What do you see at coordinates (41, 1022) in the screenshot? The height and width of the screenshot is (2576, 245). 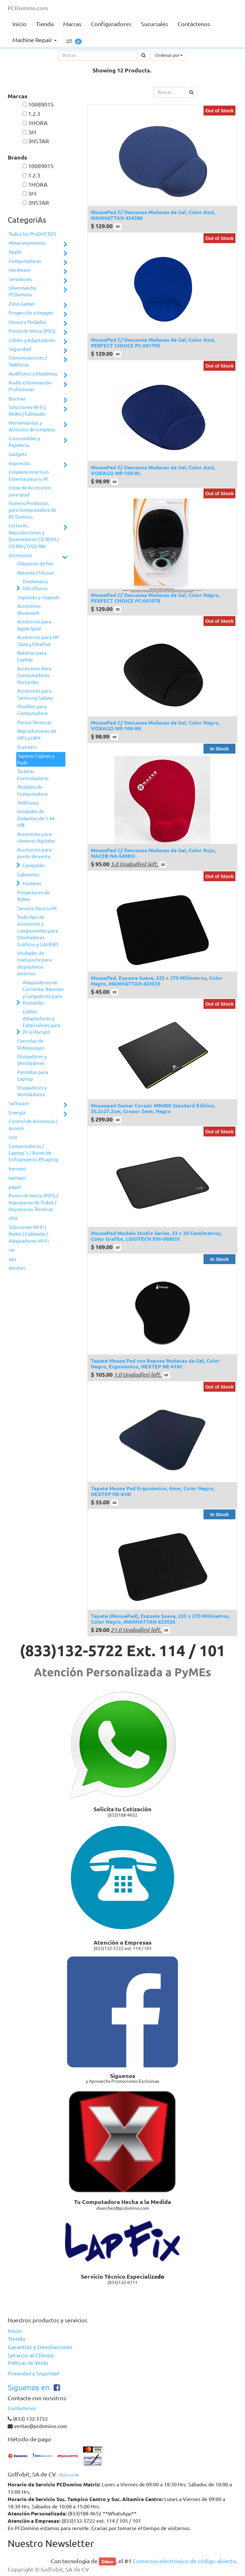 I see `Cables, Adaptadores y Extensiónes para PC ó Pórtatil` at bounding box center [41, 1022].